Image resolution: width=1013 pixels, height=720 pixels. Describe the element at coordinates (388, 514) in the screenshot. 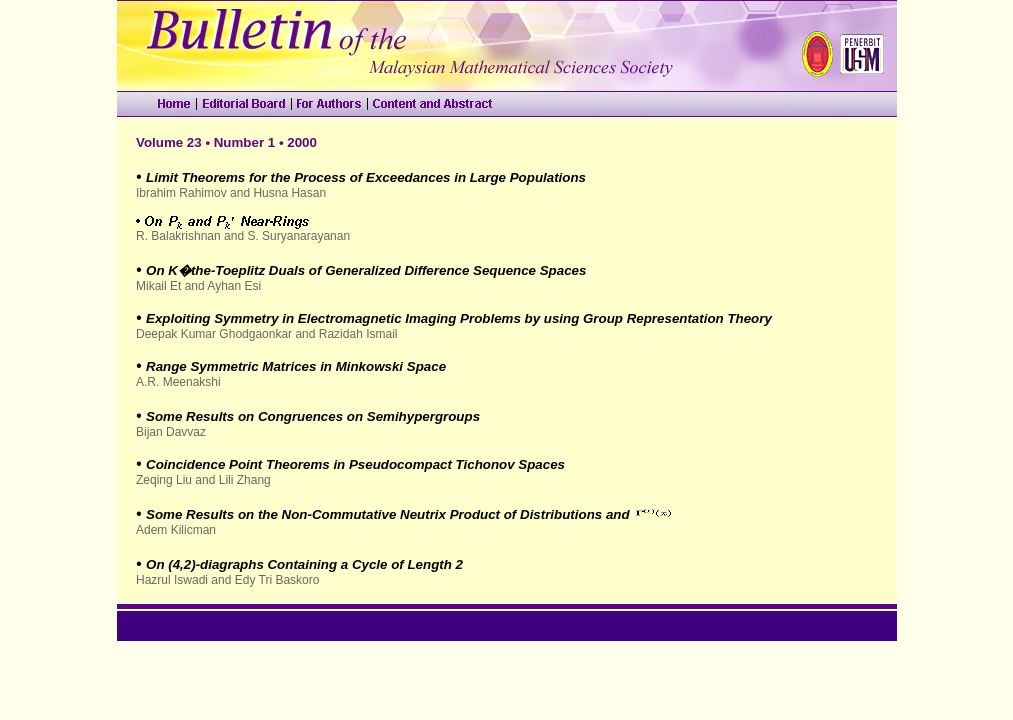

I see `Some Results on the Non-Commutative Neutrix Product of Distributions and` at that location.